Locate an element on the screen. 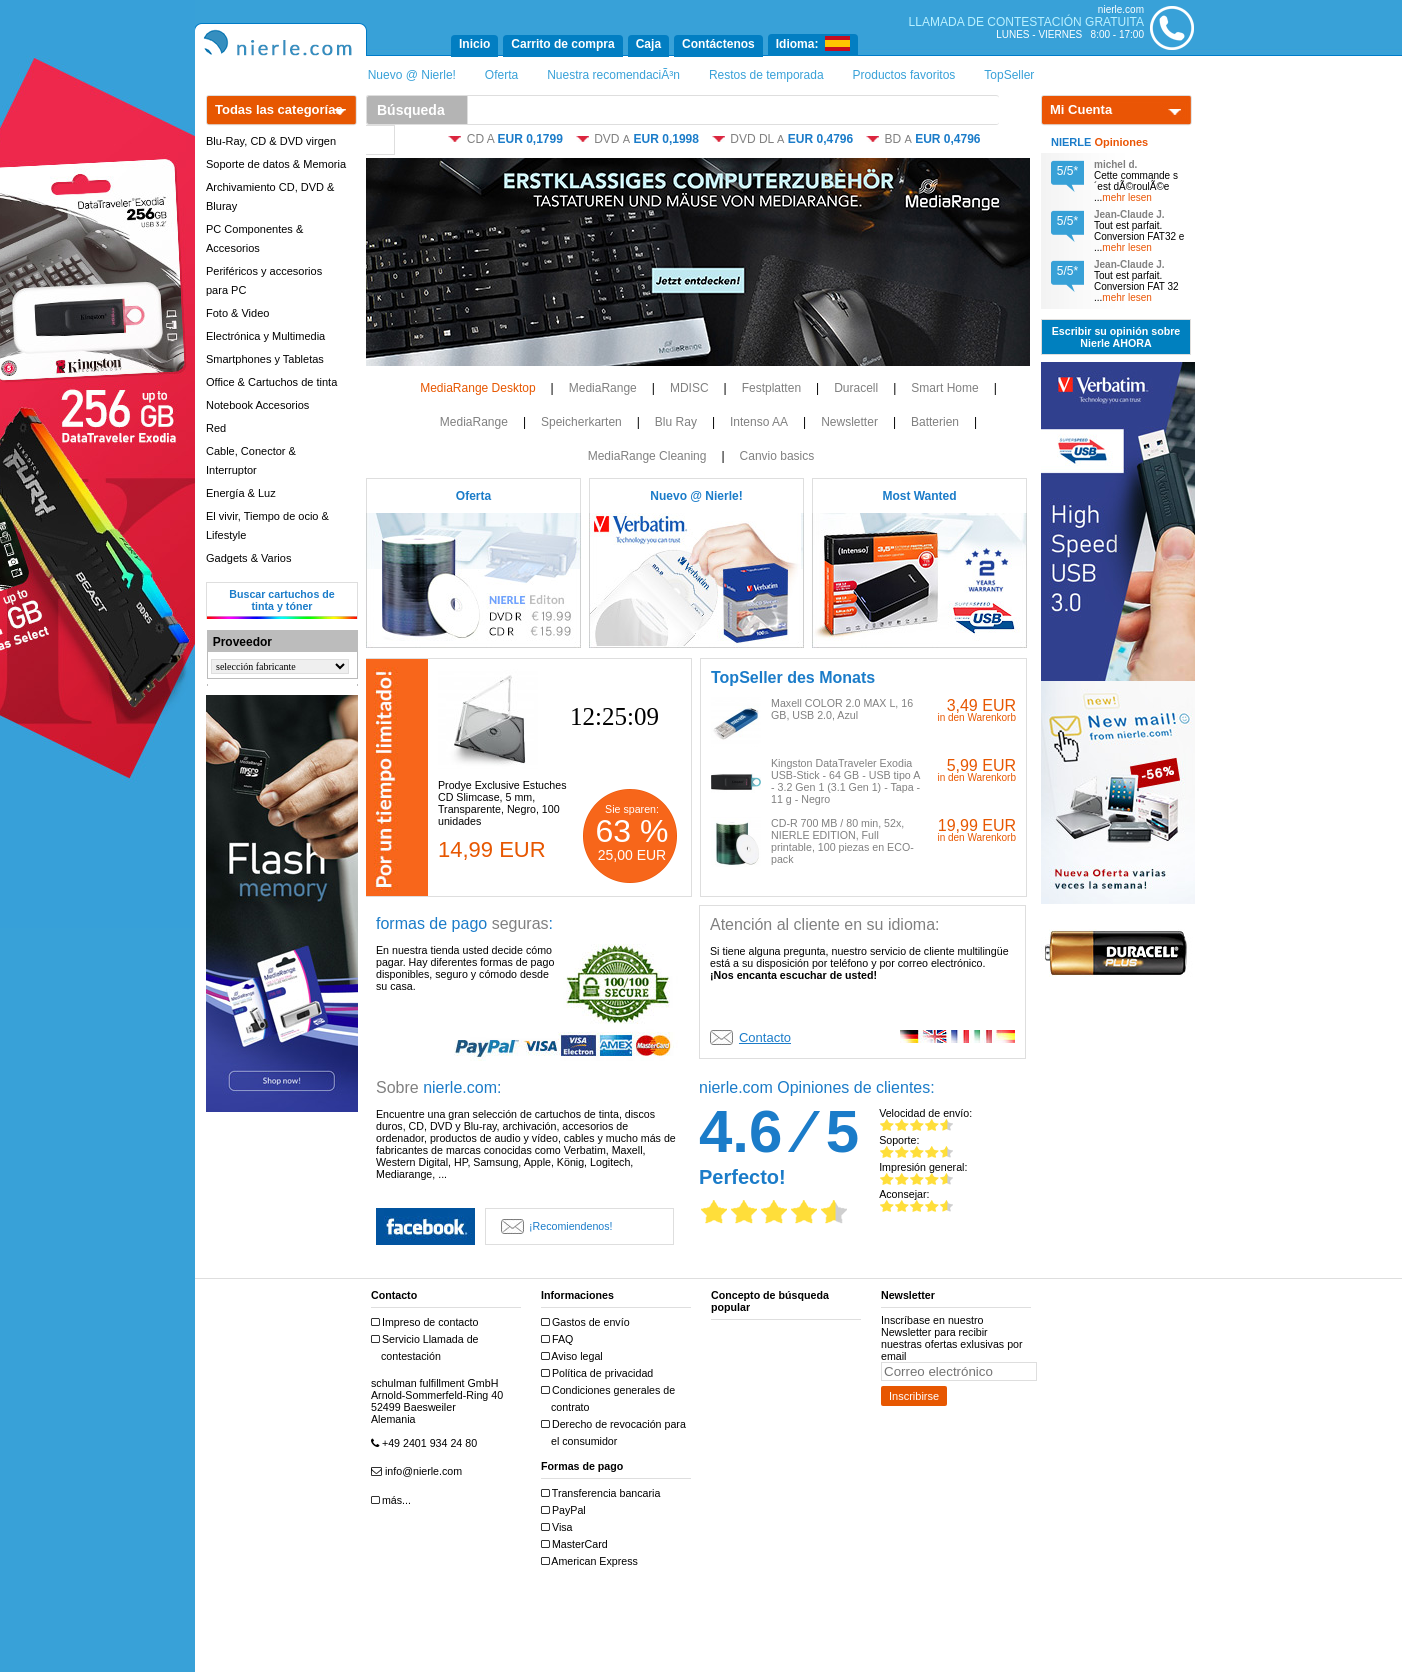  Derecho de revocación para el consumidor is located at coordinates (616, 1432).